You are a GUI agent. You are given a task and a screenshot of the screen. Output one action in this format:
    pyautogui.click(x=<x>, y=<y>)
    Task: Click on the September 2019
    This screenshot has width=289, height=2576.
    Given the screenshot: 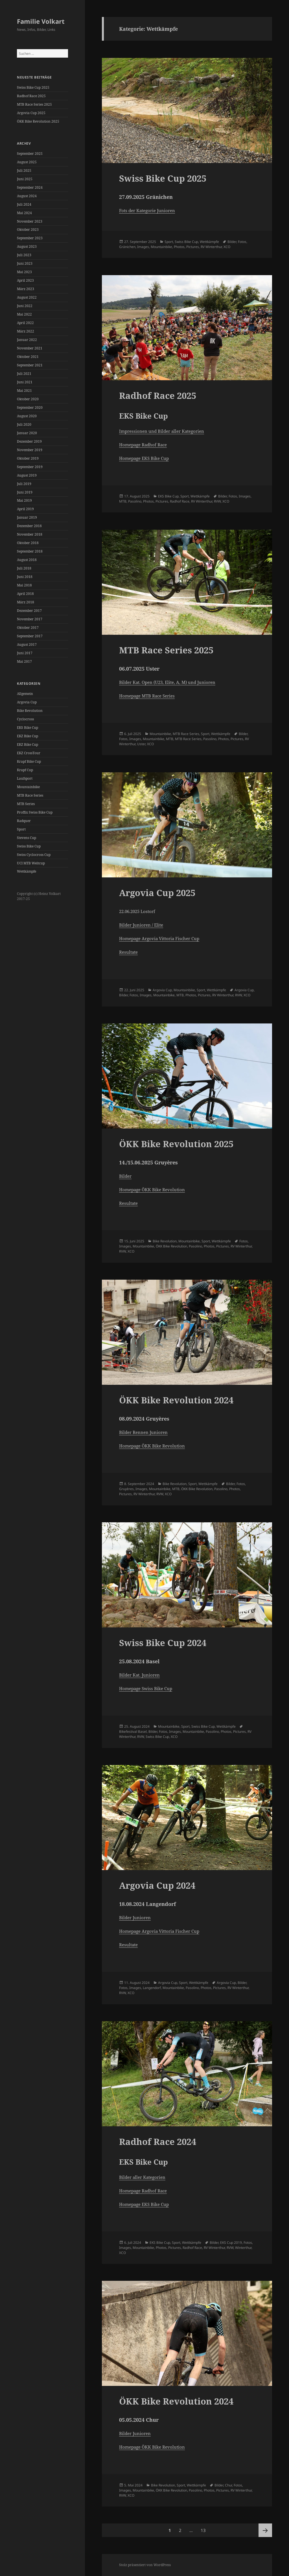 What is the action you would take?
    pyautogui.click(x=30, y=466)
    